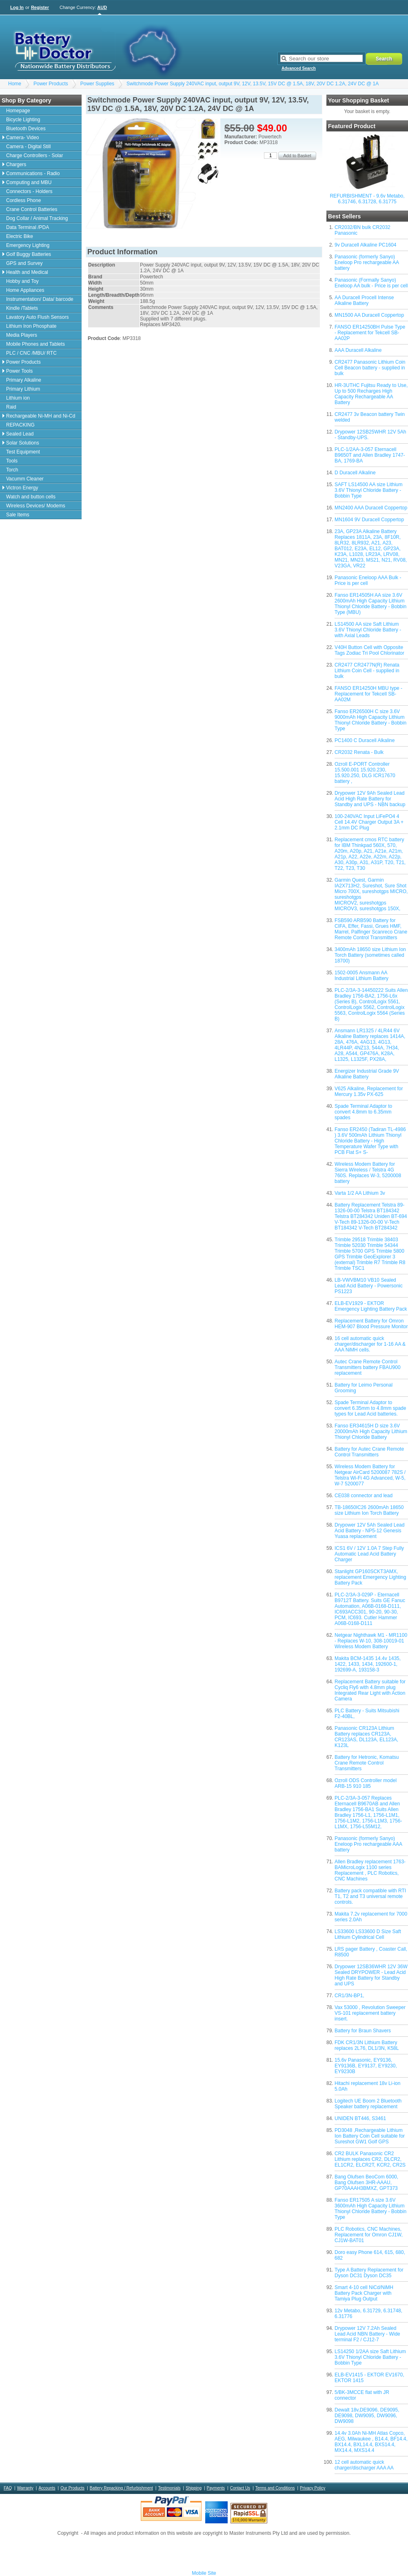  I want to click on CR1/3N-BP1,, so click(349, 1995).